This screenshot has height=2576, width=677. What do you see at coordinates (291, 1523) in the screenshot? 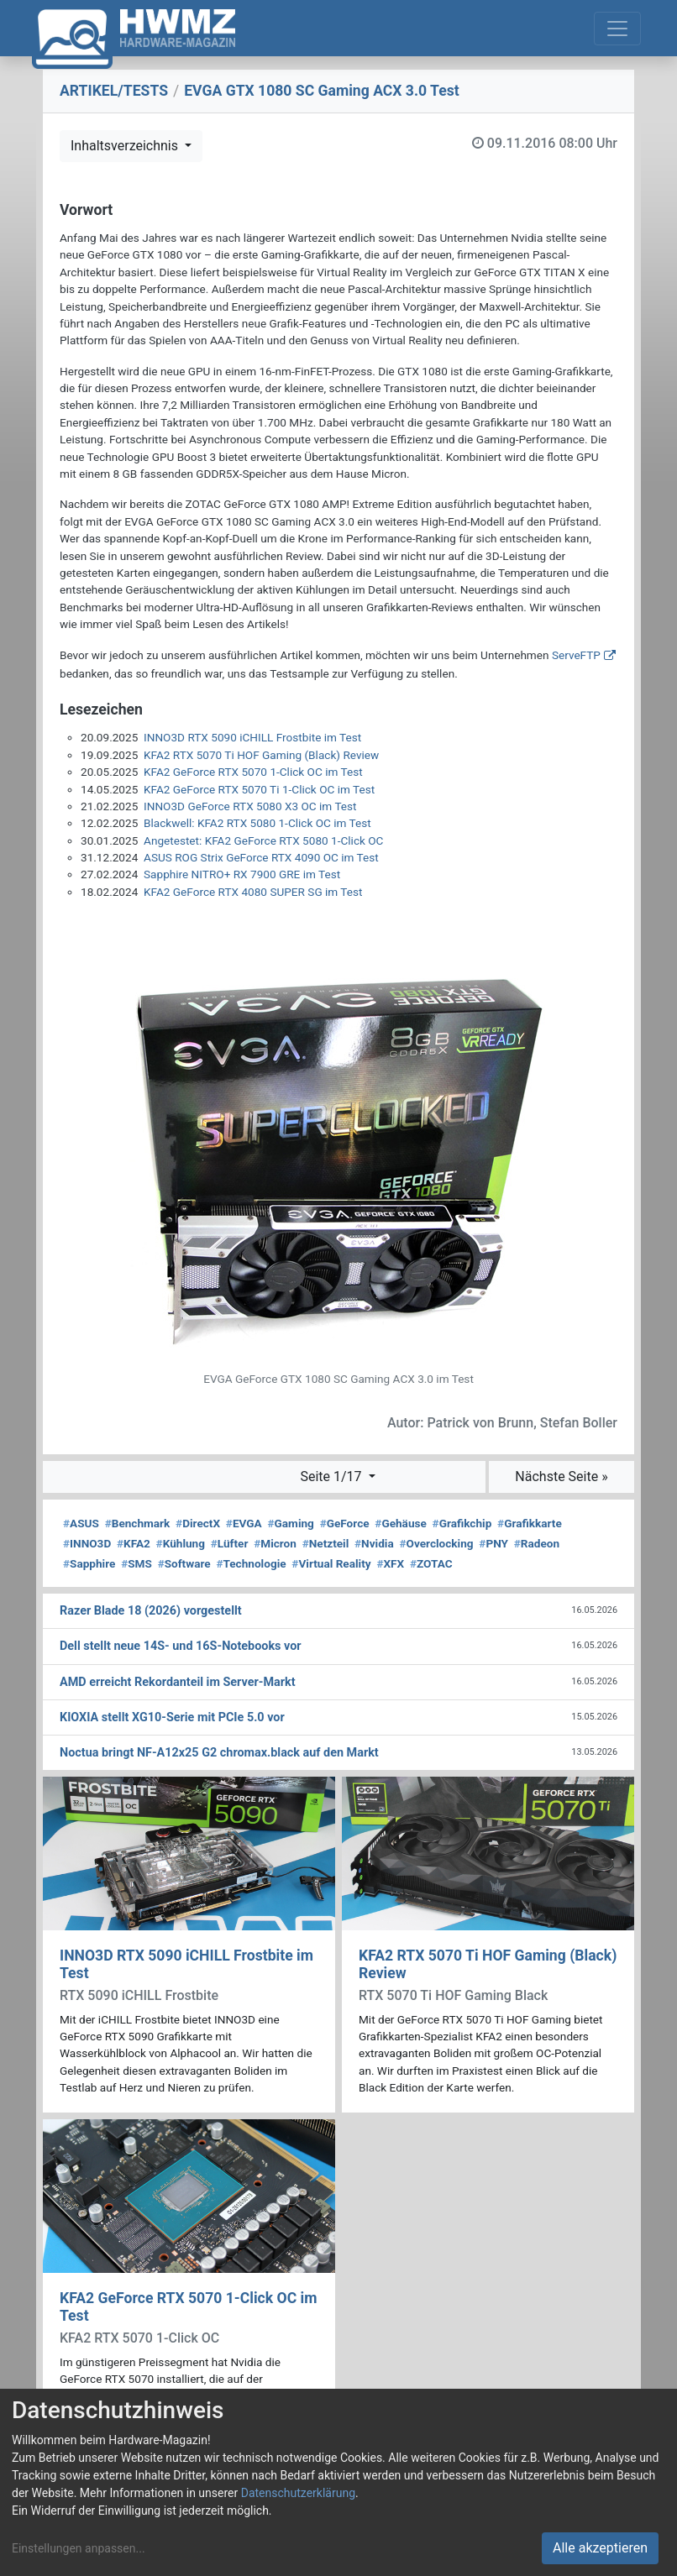
I see `Gaming` at bounding box center [291, 1523].